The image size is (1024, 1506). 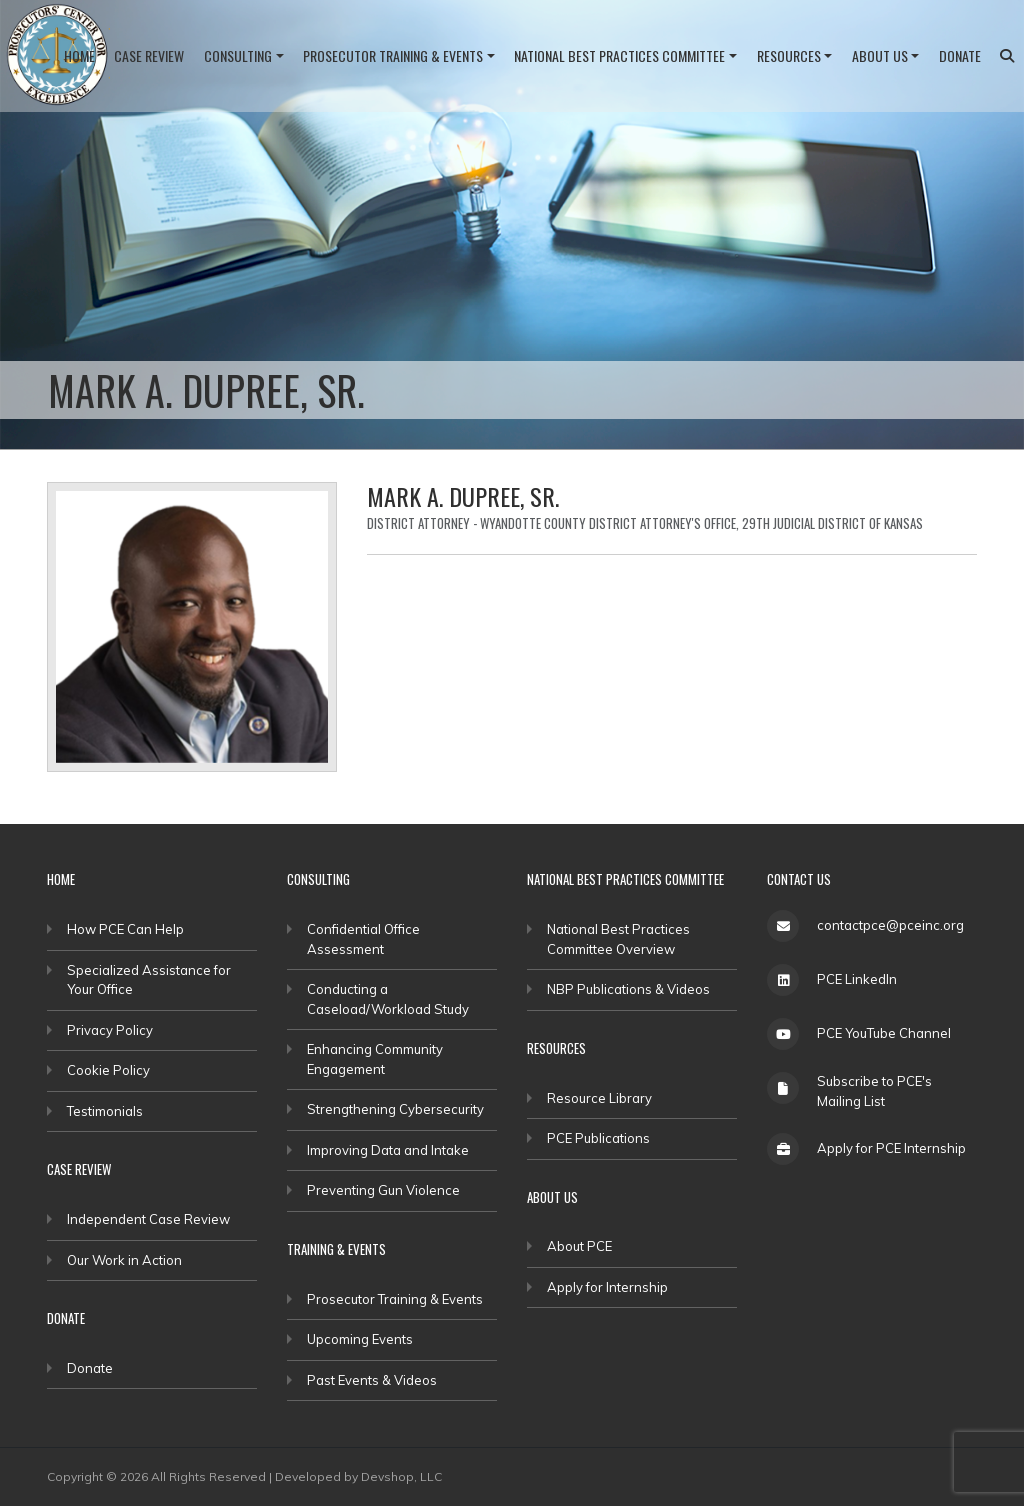 What do you see at coordinates (628, 989) in the screenshot?
I see `NBP Publications & Videos` at bounding box center [628, 989].